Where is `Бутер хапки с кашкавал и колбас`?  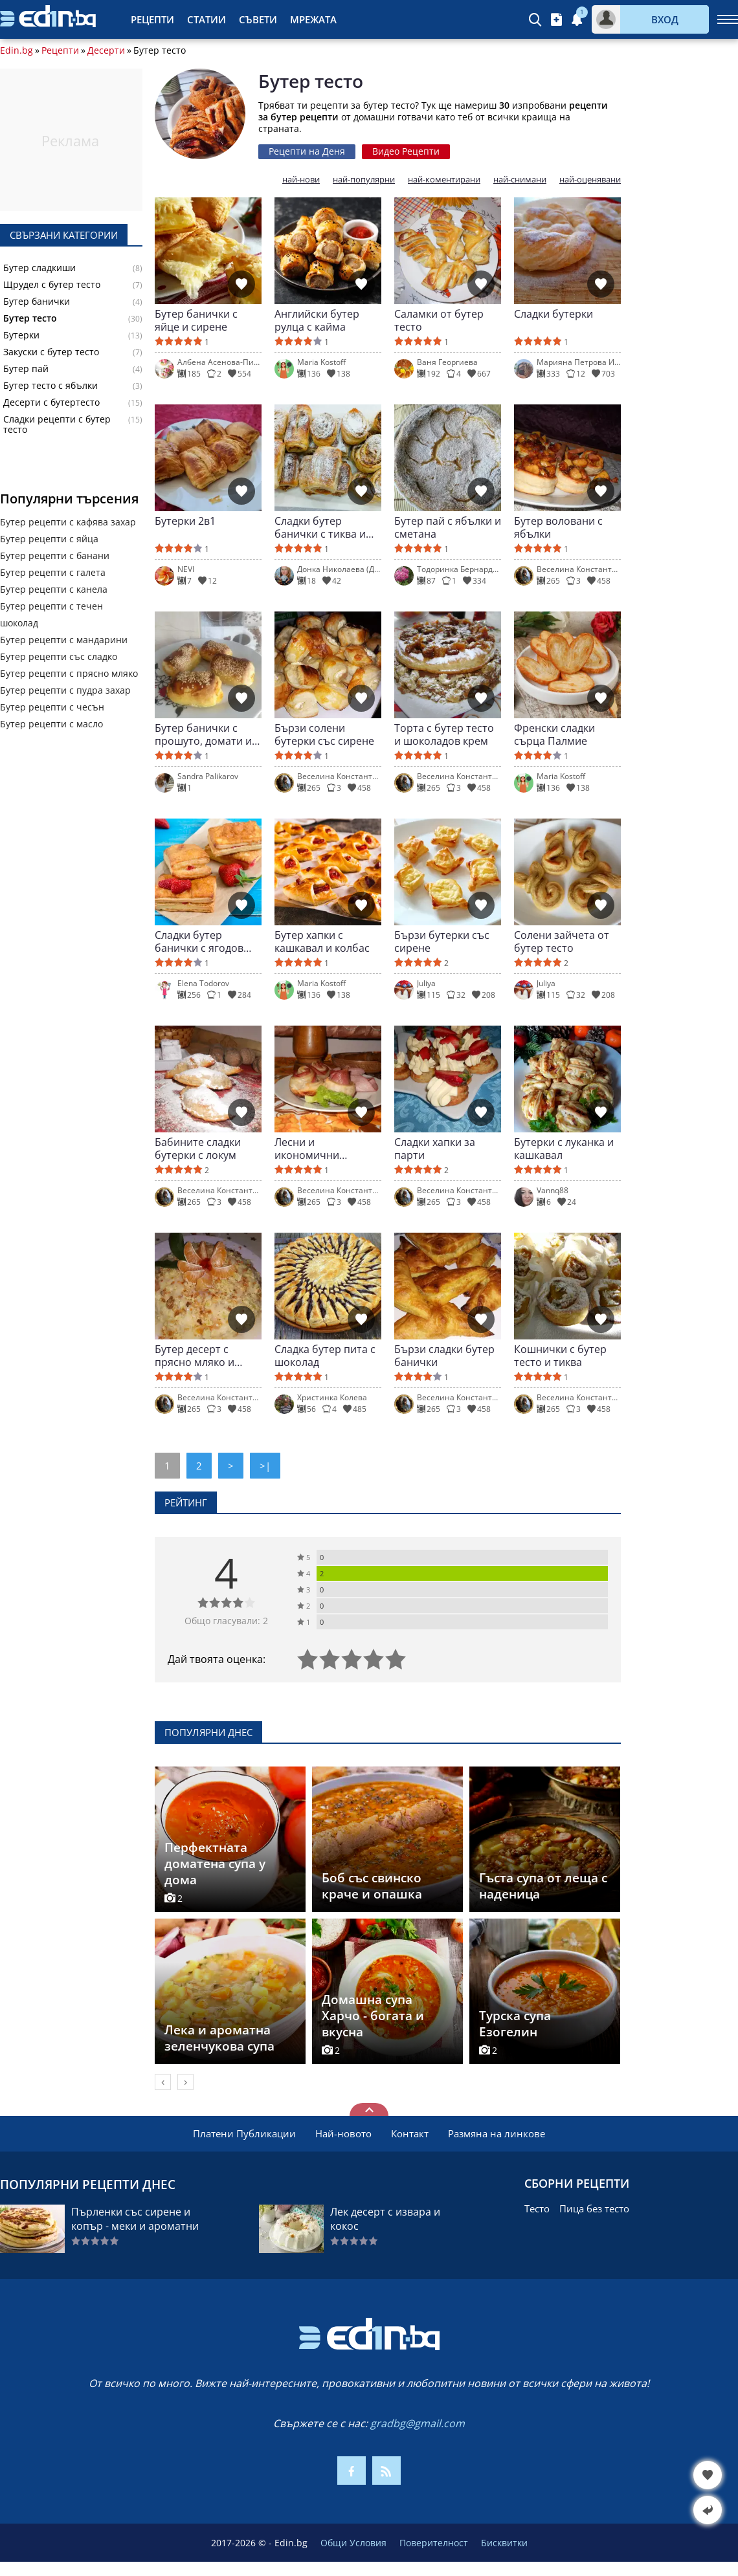
Бутер хапки с кашкавал и колбас is located at coordinates (322, 941).